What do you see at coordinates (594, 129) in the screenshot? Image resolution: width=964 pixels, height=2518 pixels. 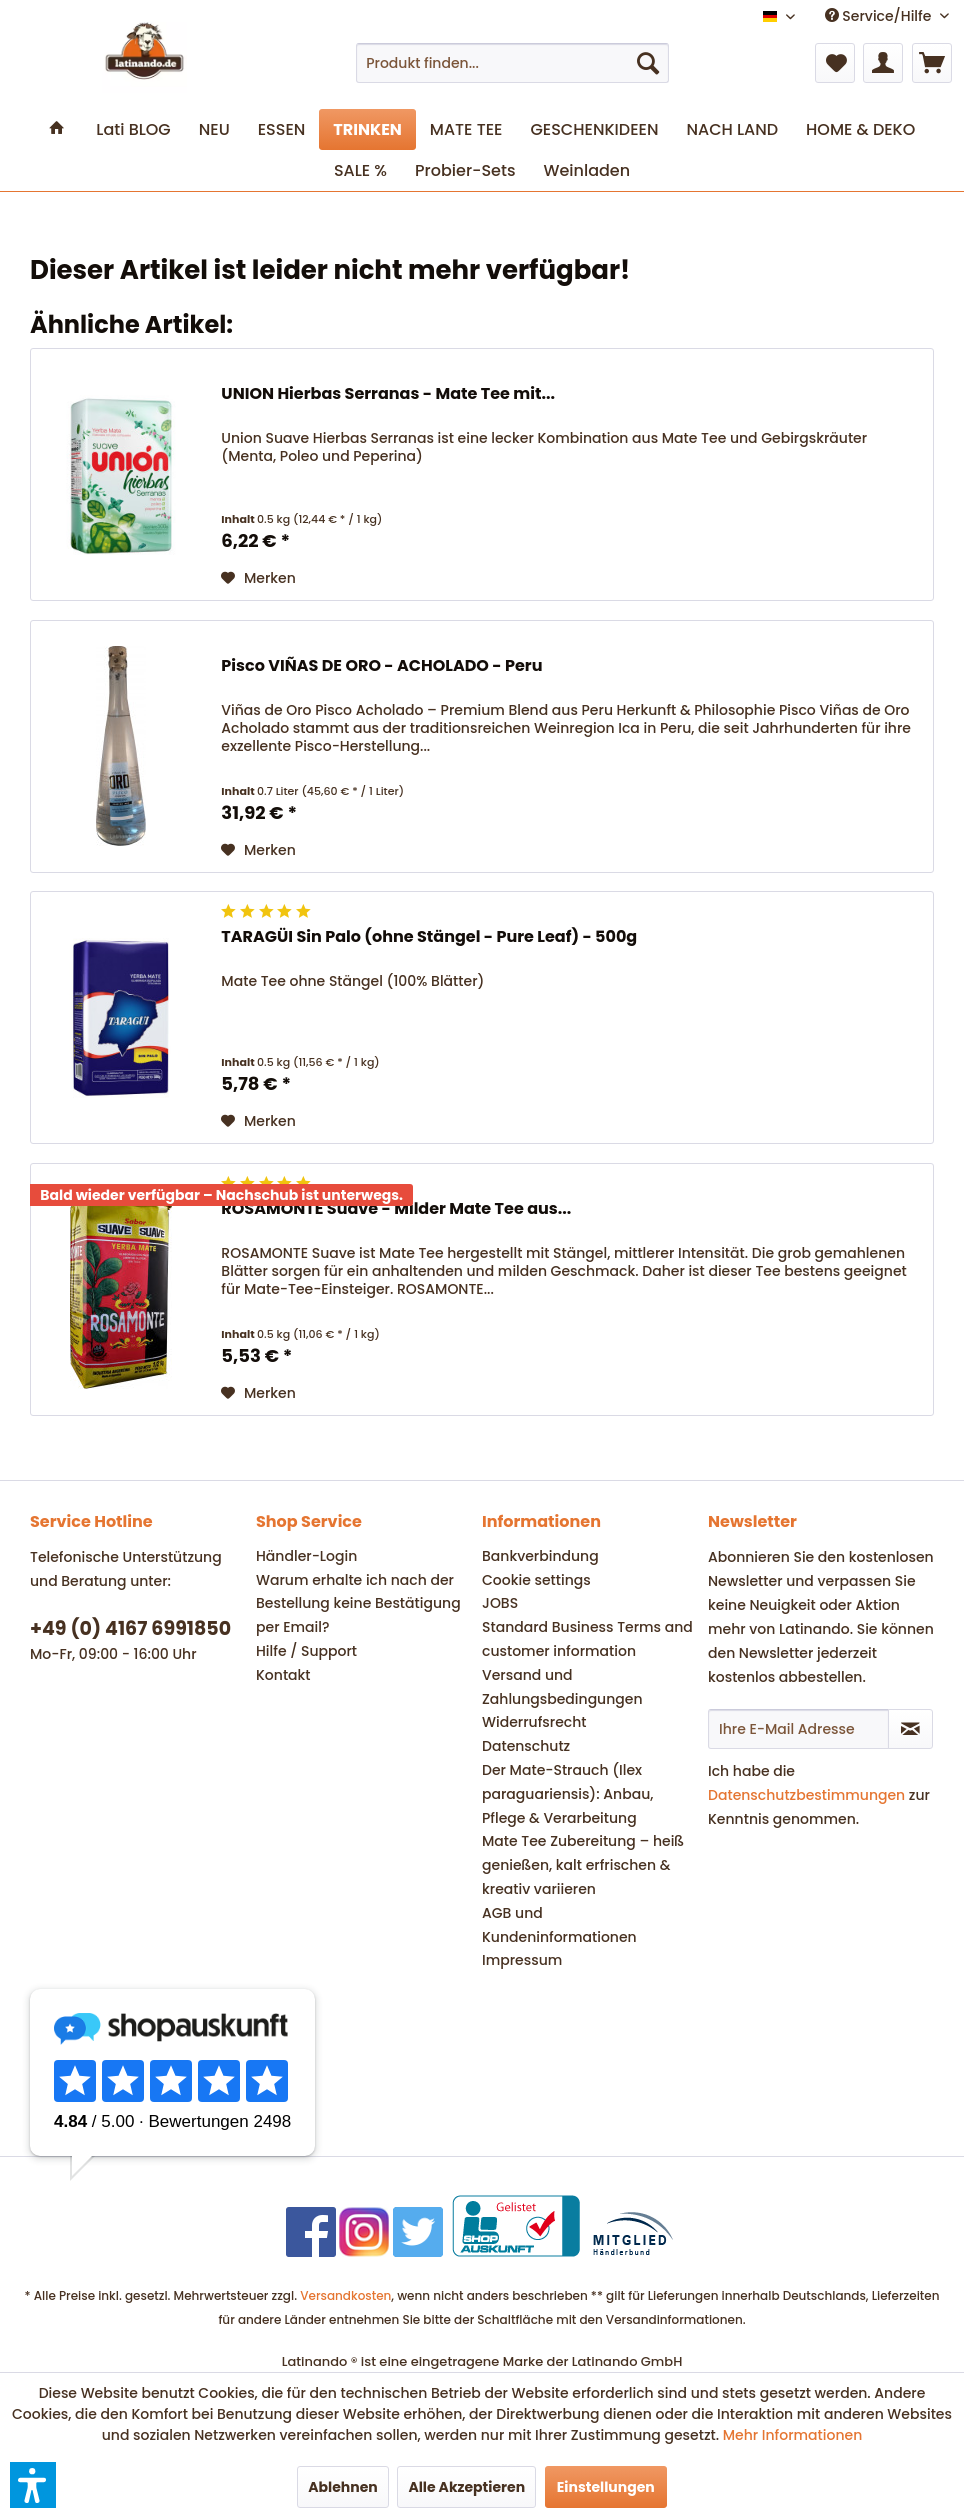 I see `[GESCHENKIDEEN]` at bounding box center [594, 129].